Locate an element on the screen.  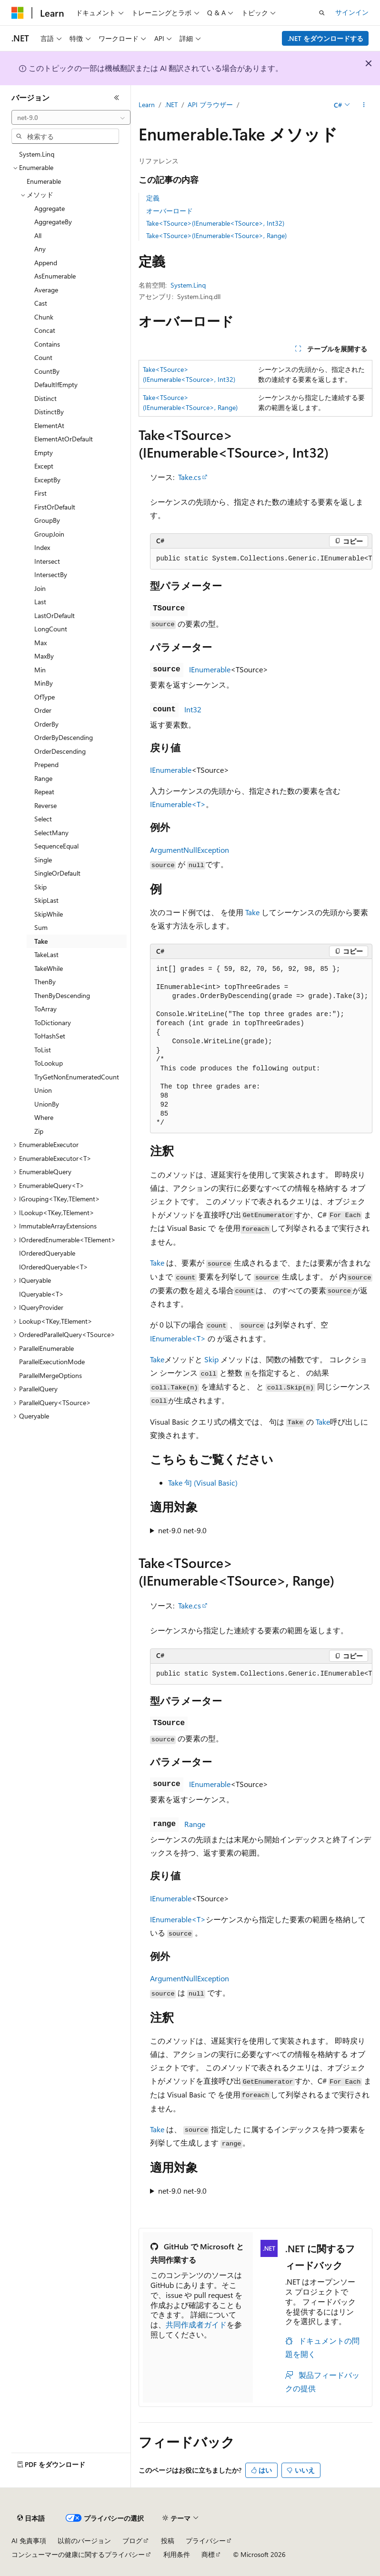
オーバーロード is located at coordinates (169, 210).